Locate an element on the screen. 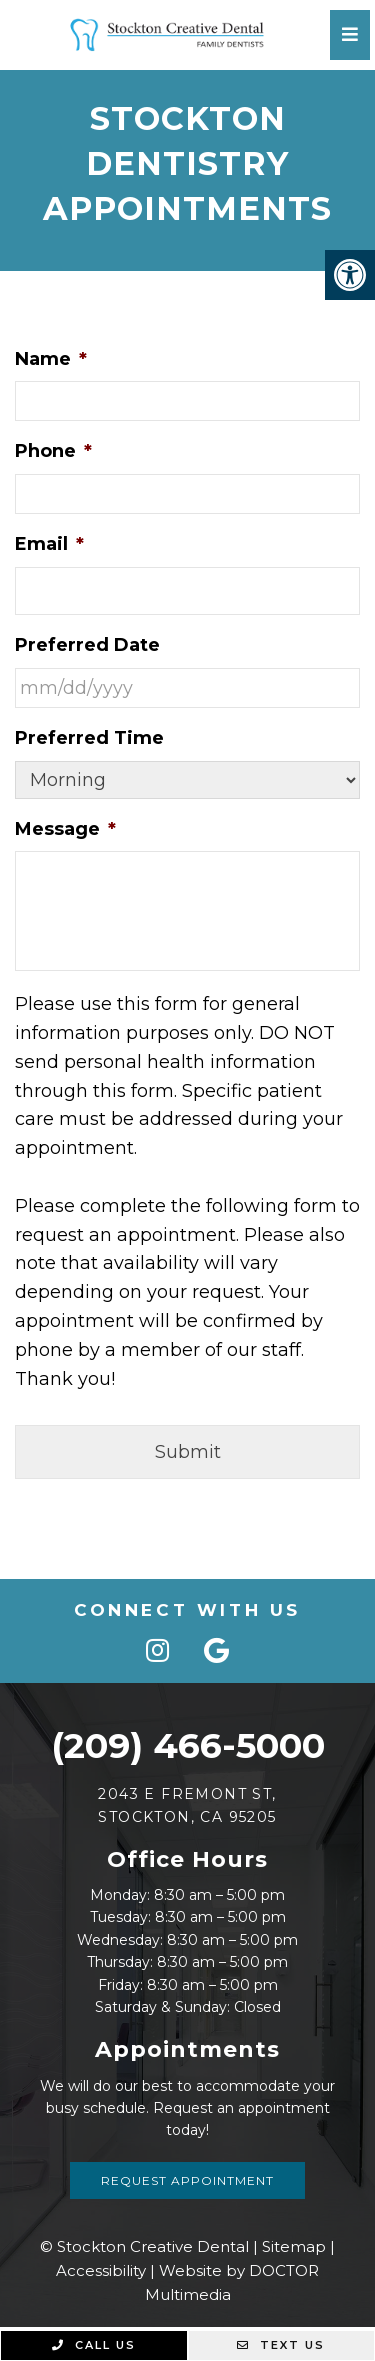 The image size is (375, 2361). (209) 466-5000 is located at coordinates (188, 1745).